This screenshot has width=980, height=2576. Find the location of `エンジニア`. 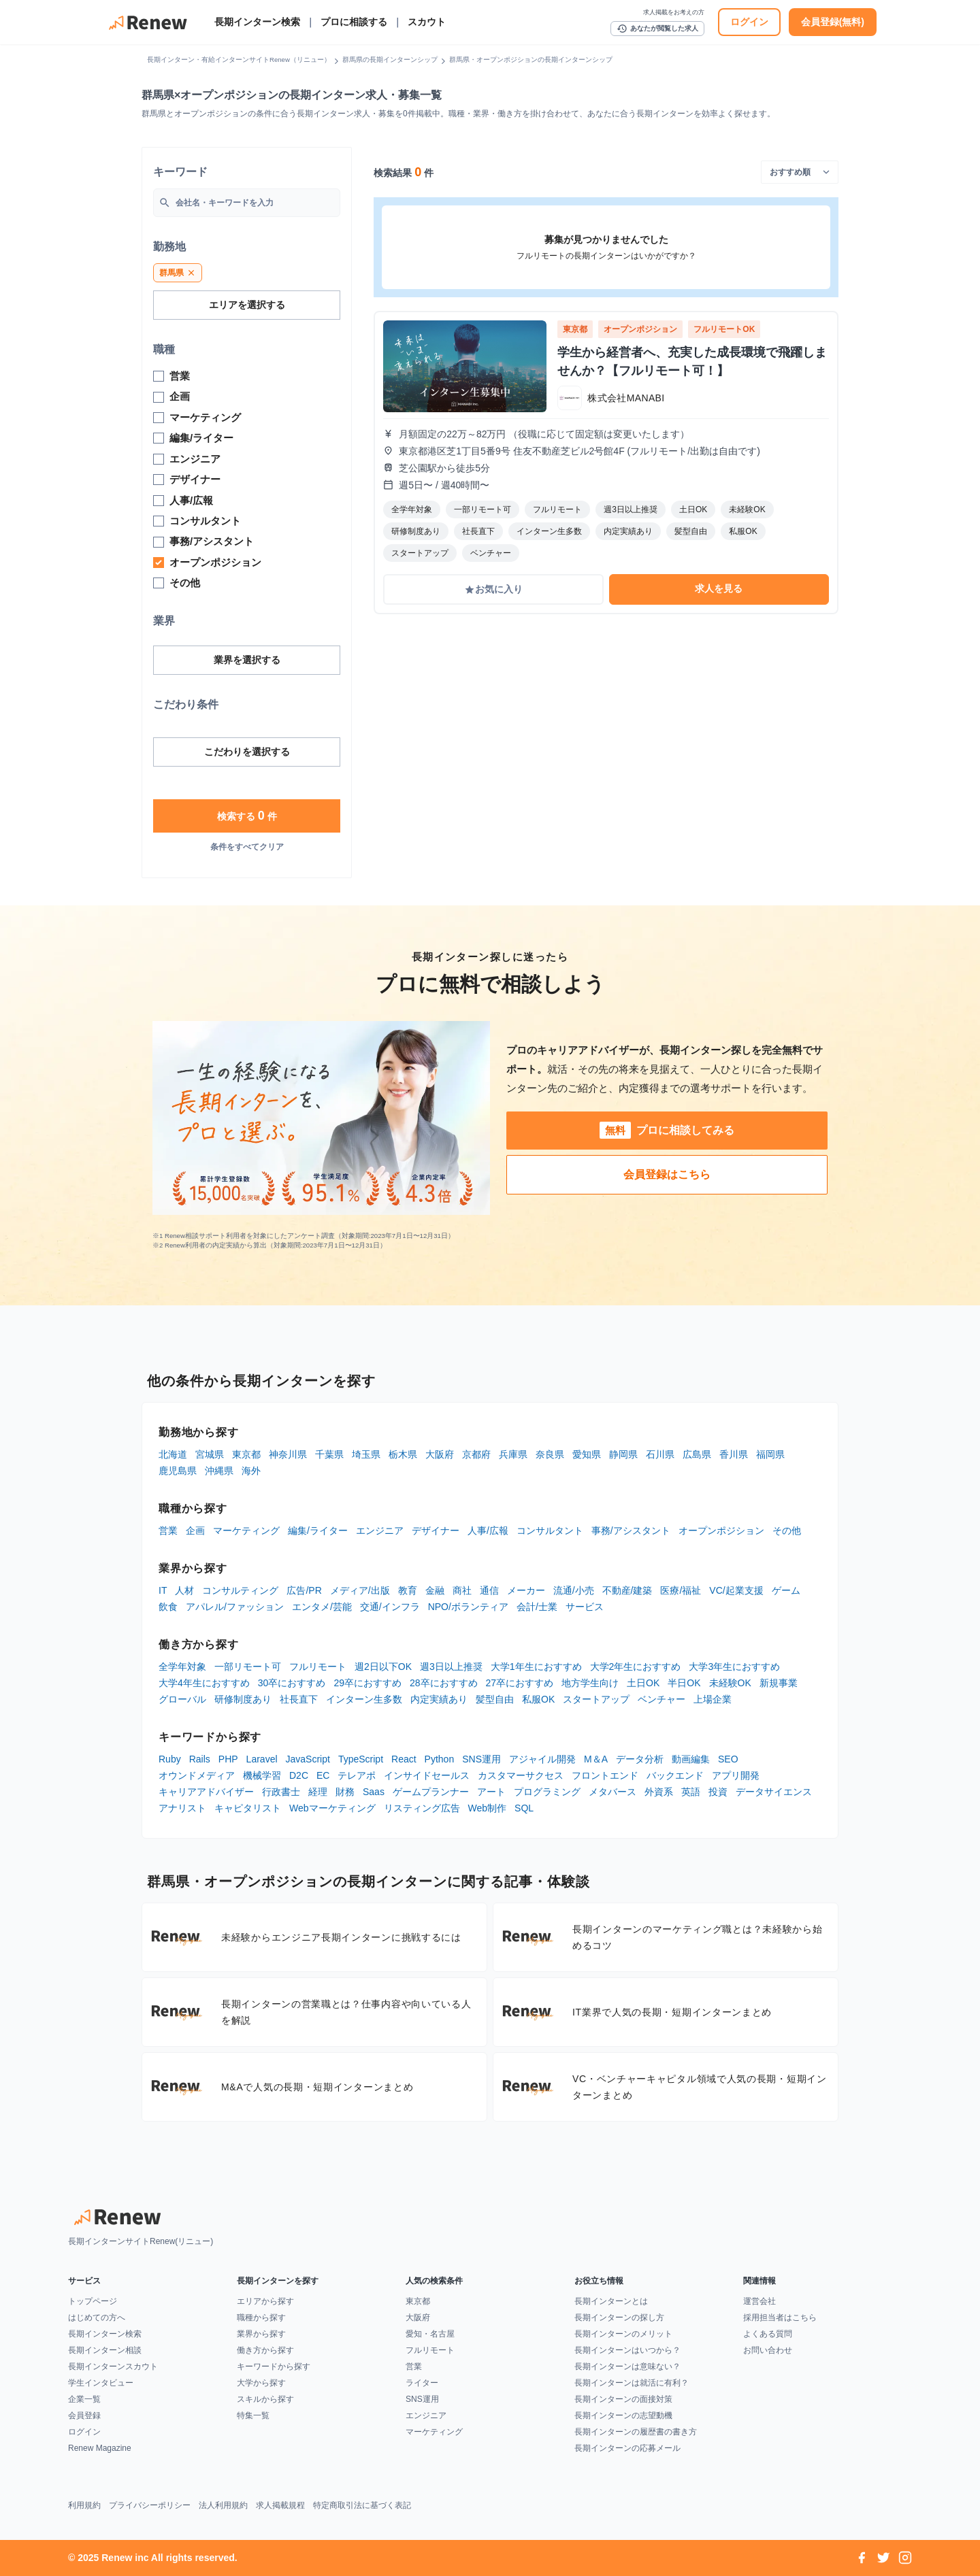

エンジニア is located at coordinates (380, 1530).